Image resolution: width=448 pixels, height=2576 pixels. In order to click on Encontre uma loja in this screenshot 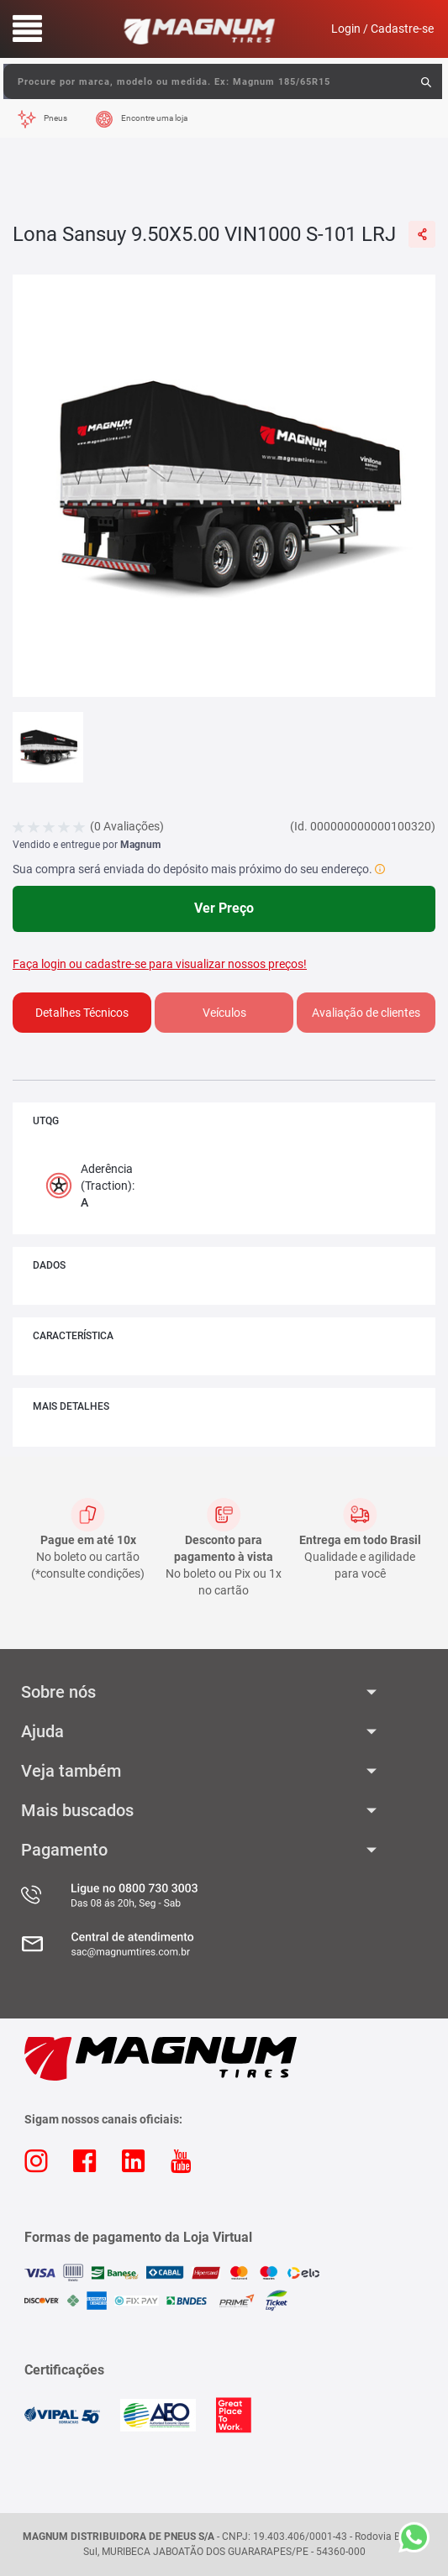, I will do `click(154, 118)`.